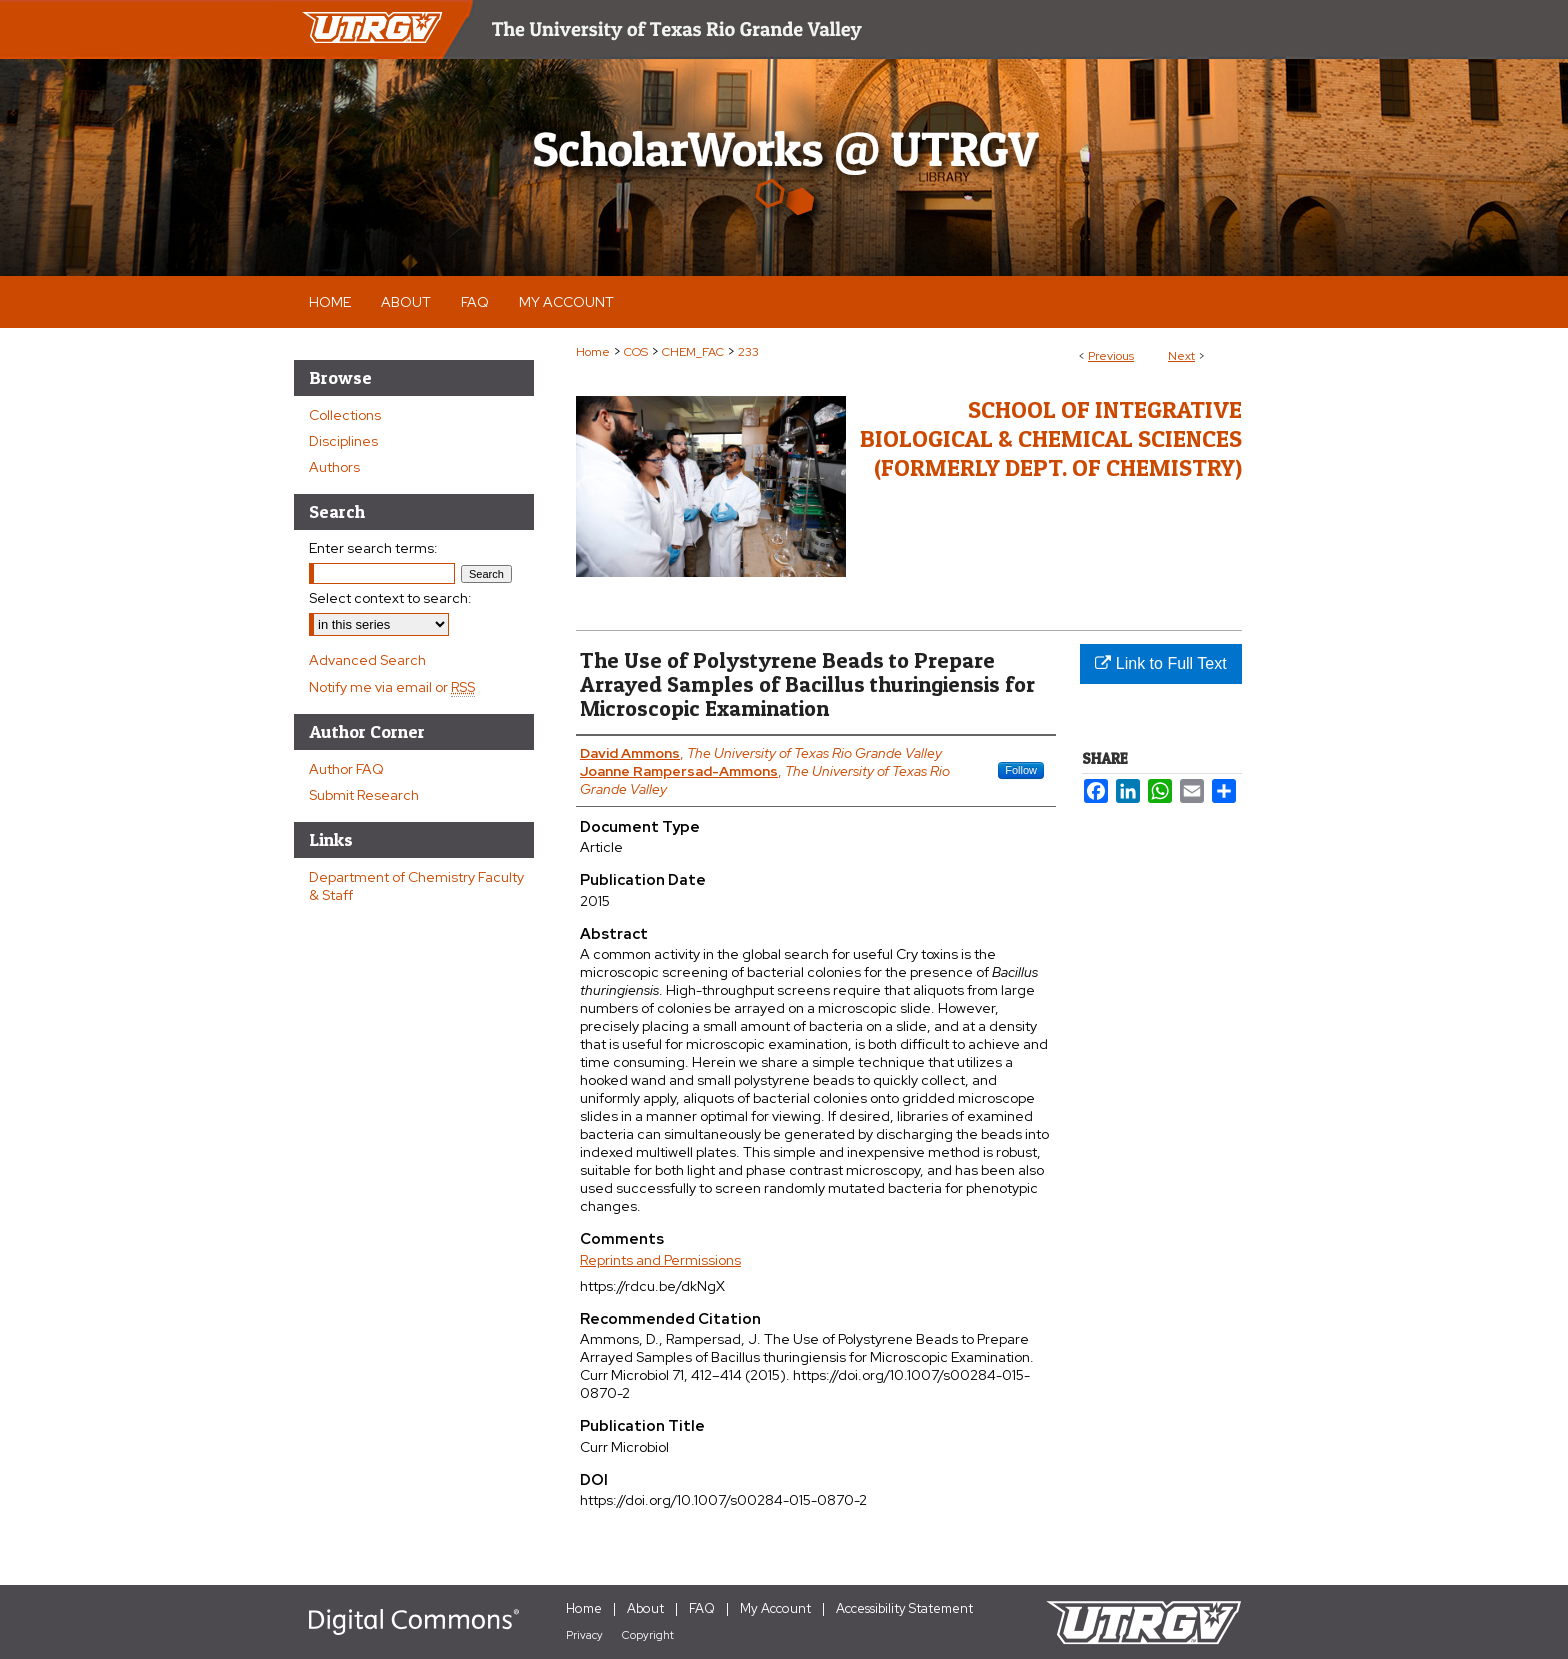 The width and height of the screenshot is (1568, 1659). What do you see at coordinates (390, 598) in the screenshot?
I see `Select context to search:` at bounding box center [390, 598].